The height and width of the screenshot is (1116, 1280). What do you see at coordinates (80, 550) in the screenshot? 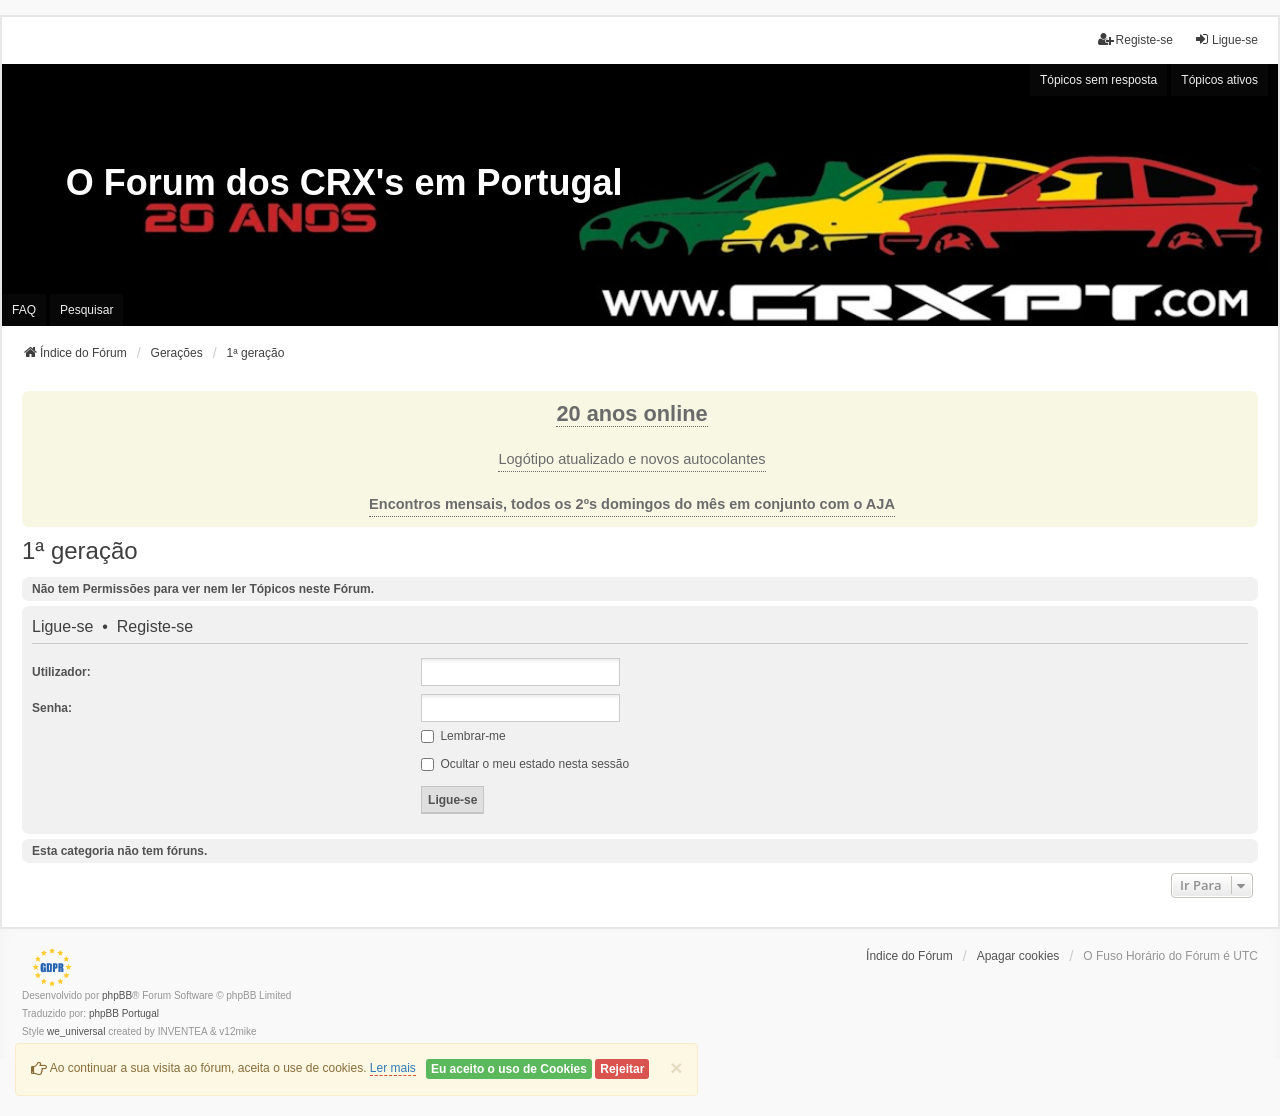
I see `1ª geração` at bounding box center [80, 550].